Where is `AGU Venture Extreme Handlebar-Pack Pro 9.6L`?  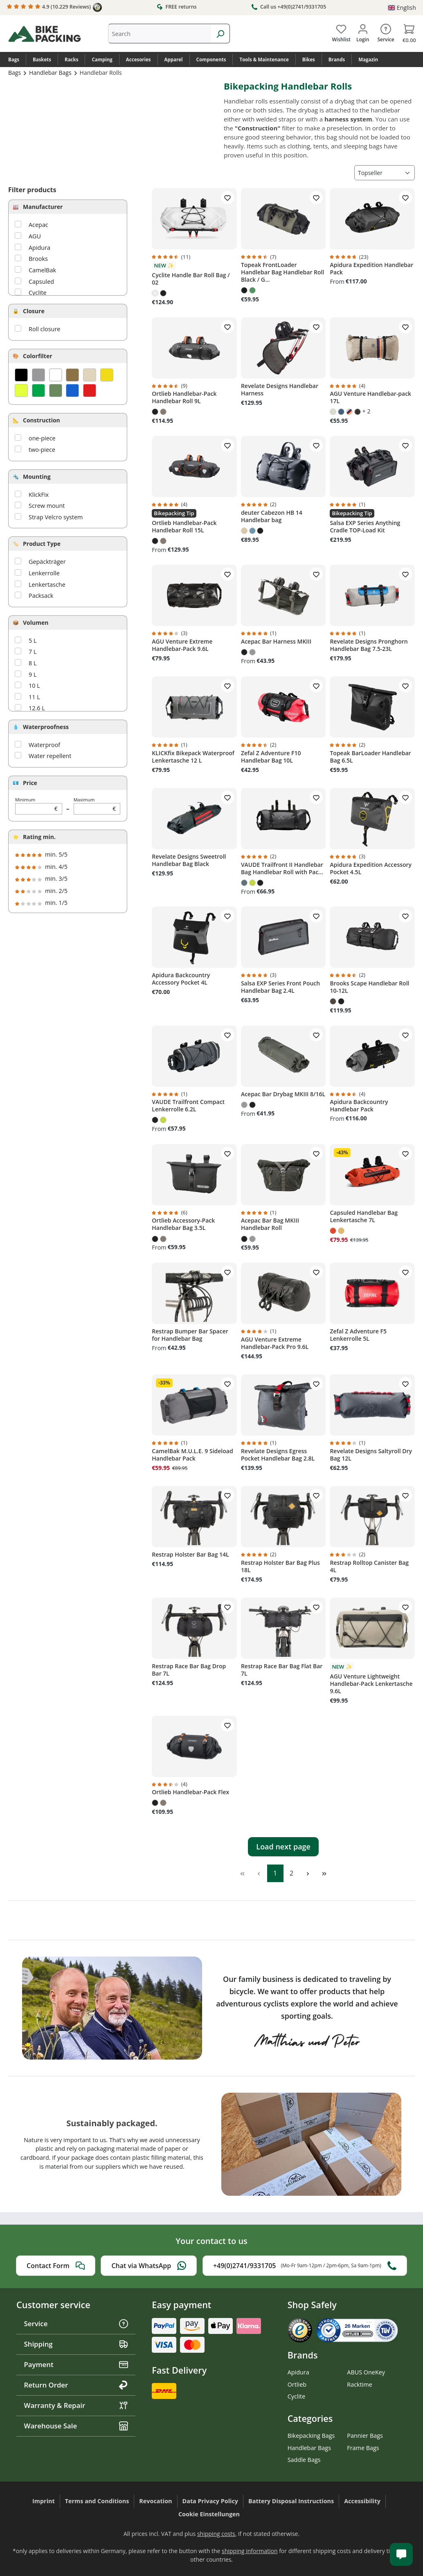
AGU Venture Extreme Handlebar-Pack Pro 9.6L is located at coordinates (274, 1343).